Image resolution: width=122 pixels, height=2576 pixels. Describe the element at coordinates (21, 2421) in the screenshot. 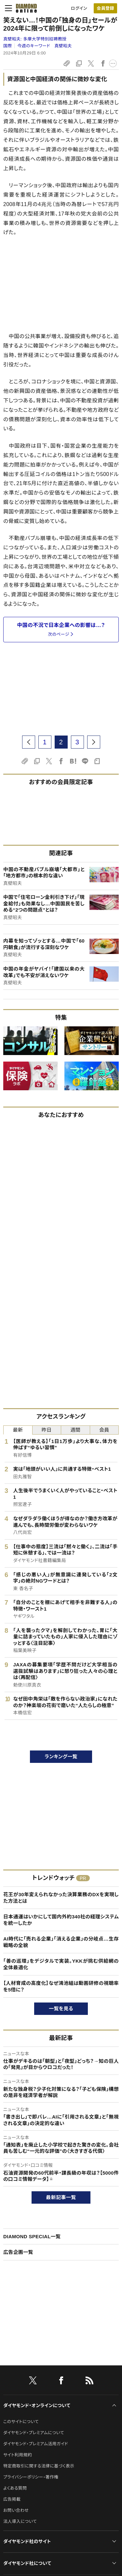

I see `このサイトについて` at that location.